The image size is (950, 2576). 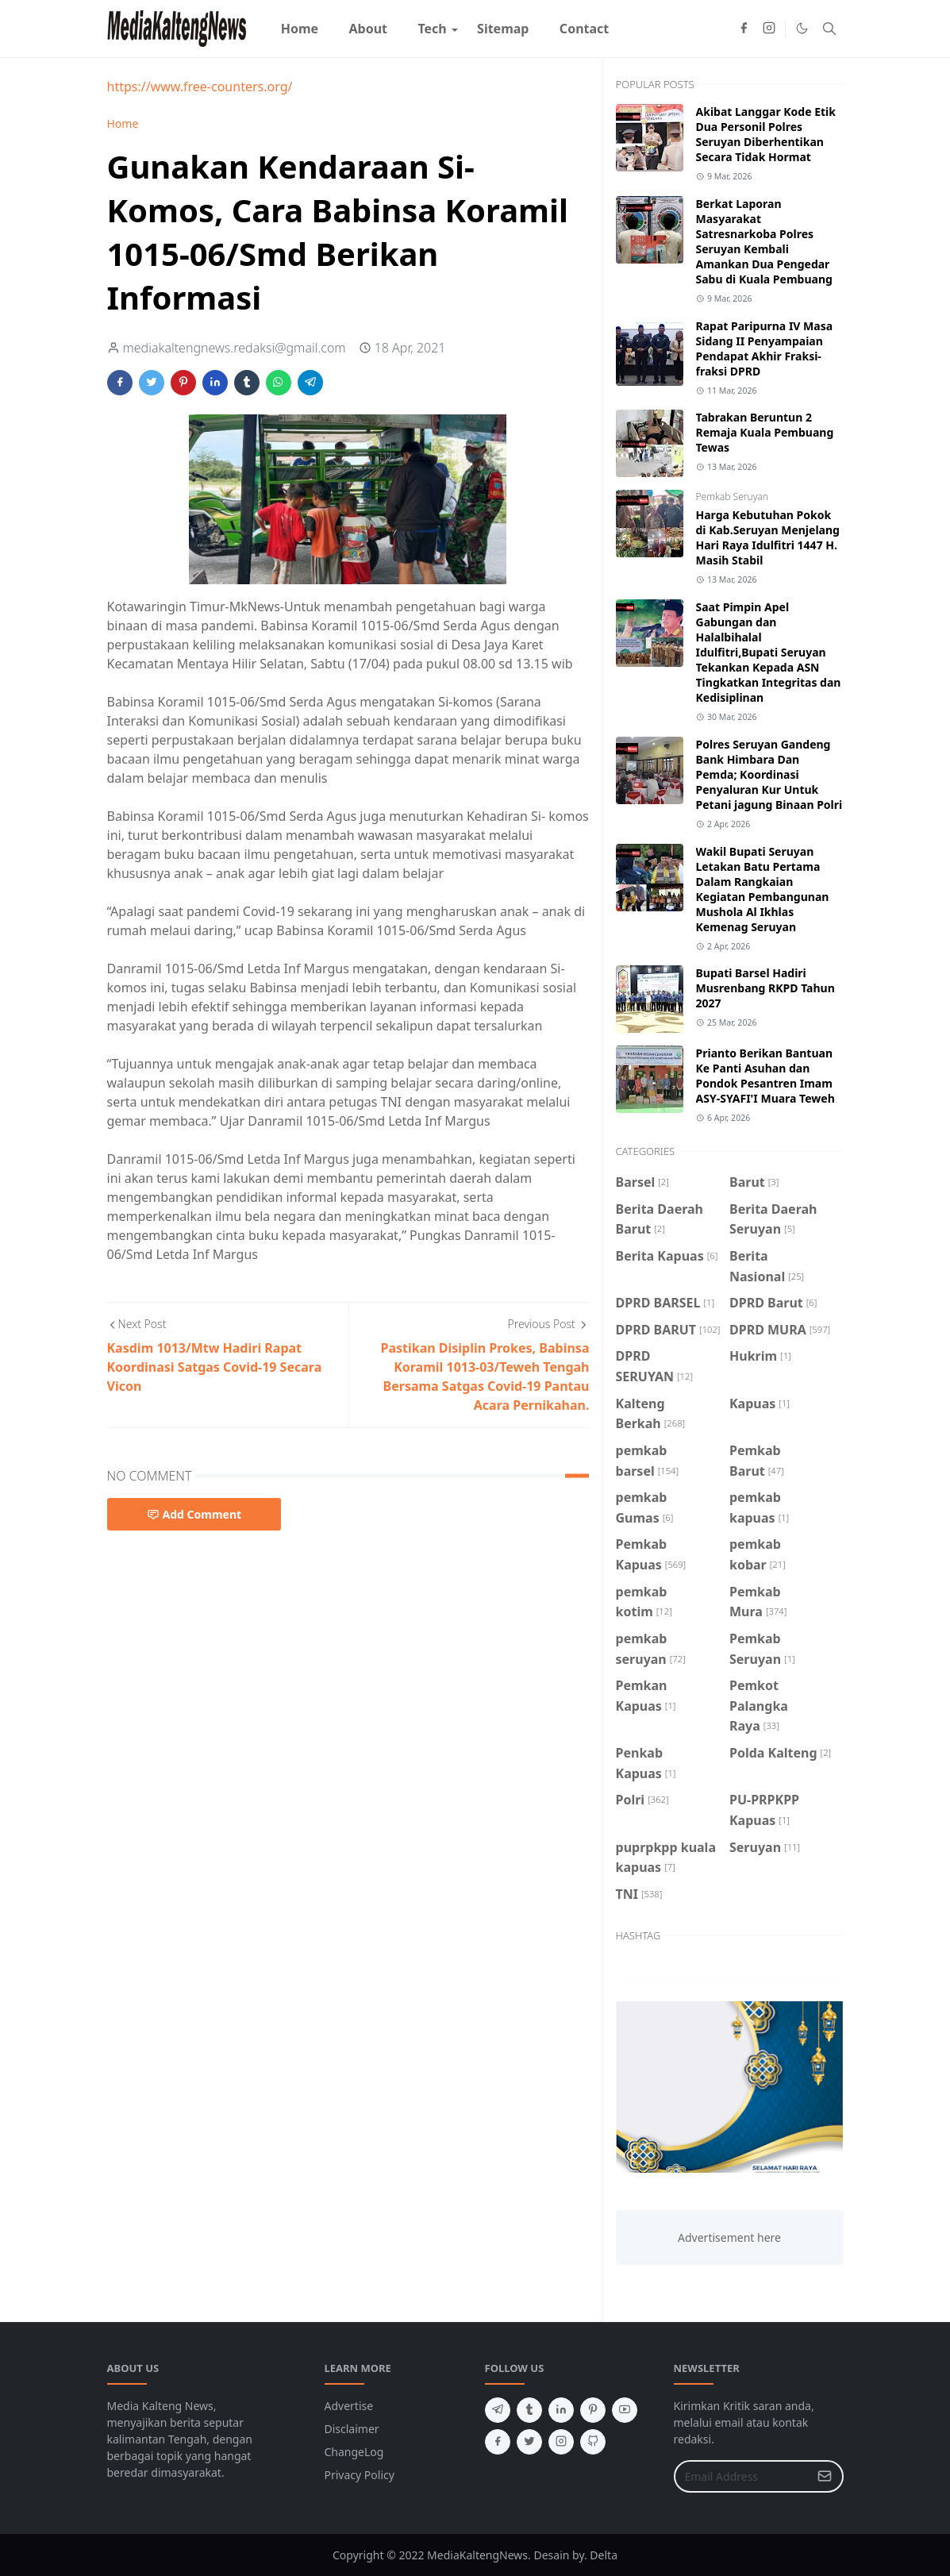 I want to click on Rapat Paripurna IV Masa Sidang II Penyampaian Pendapat Akhir Fraksi-fraksi DPRD, so click(x=764, y=348).